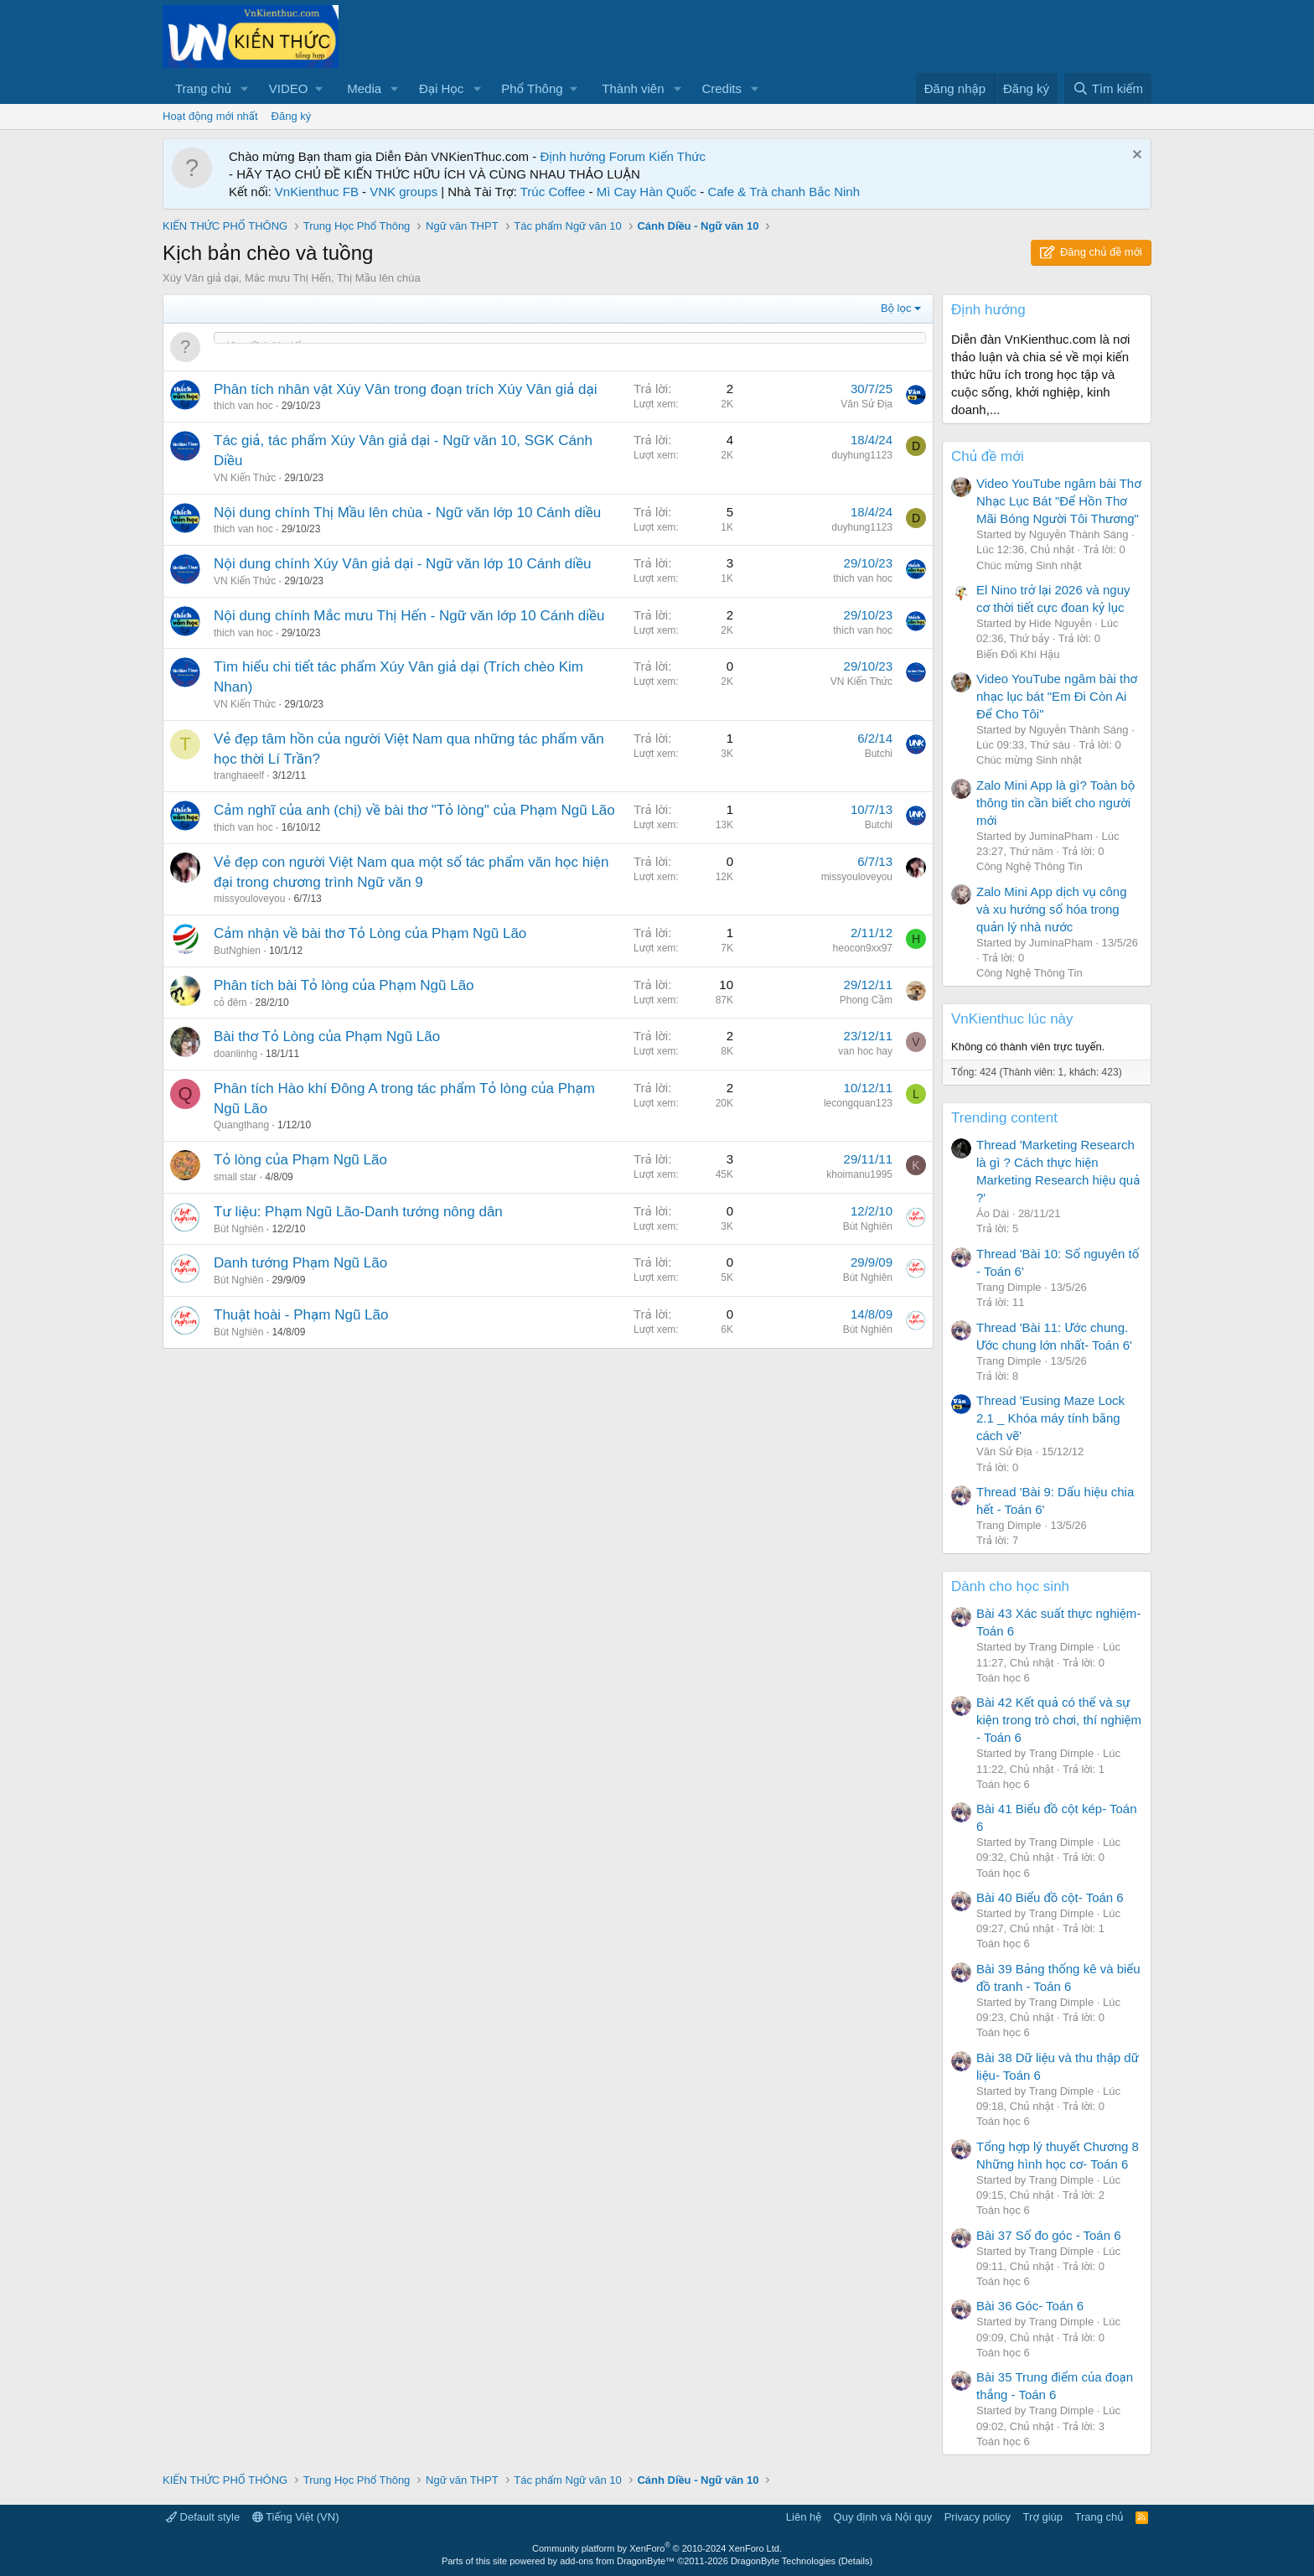  Describe the element at coordinates (210, 116) in the screenshot. I see `Hoạt động mới nhất` at that location.